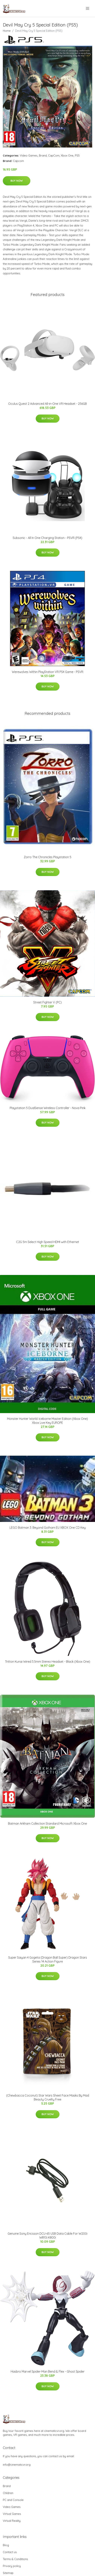  What do you see at coordinates (47, 1823) in the screenshot?
I see `Batman Arkham Collection Standard Microsoft Xbox One` at bounding box center [47, 1823].